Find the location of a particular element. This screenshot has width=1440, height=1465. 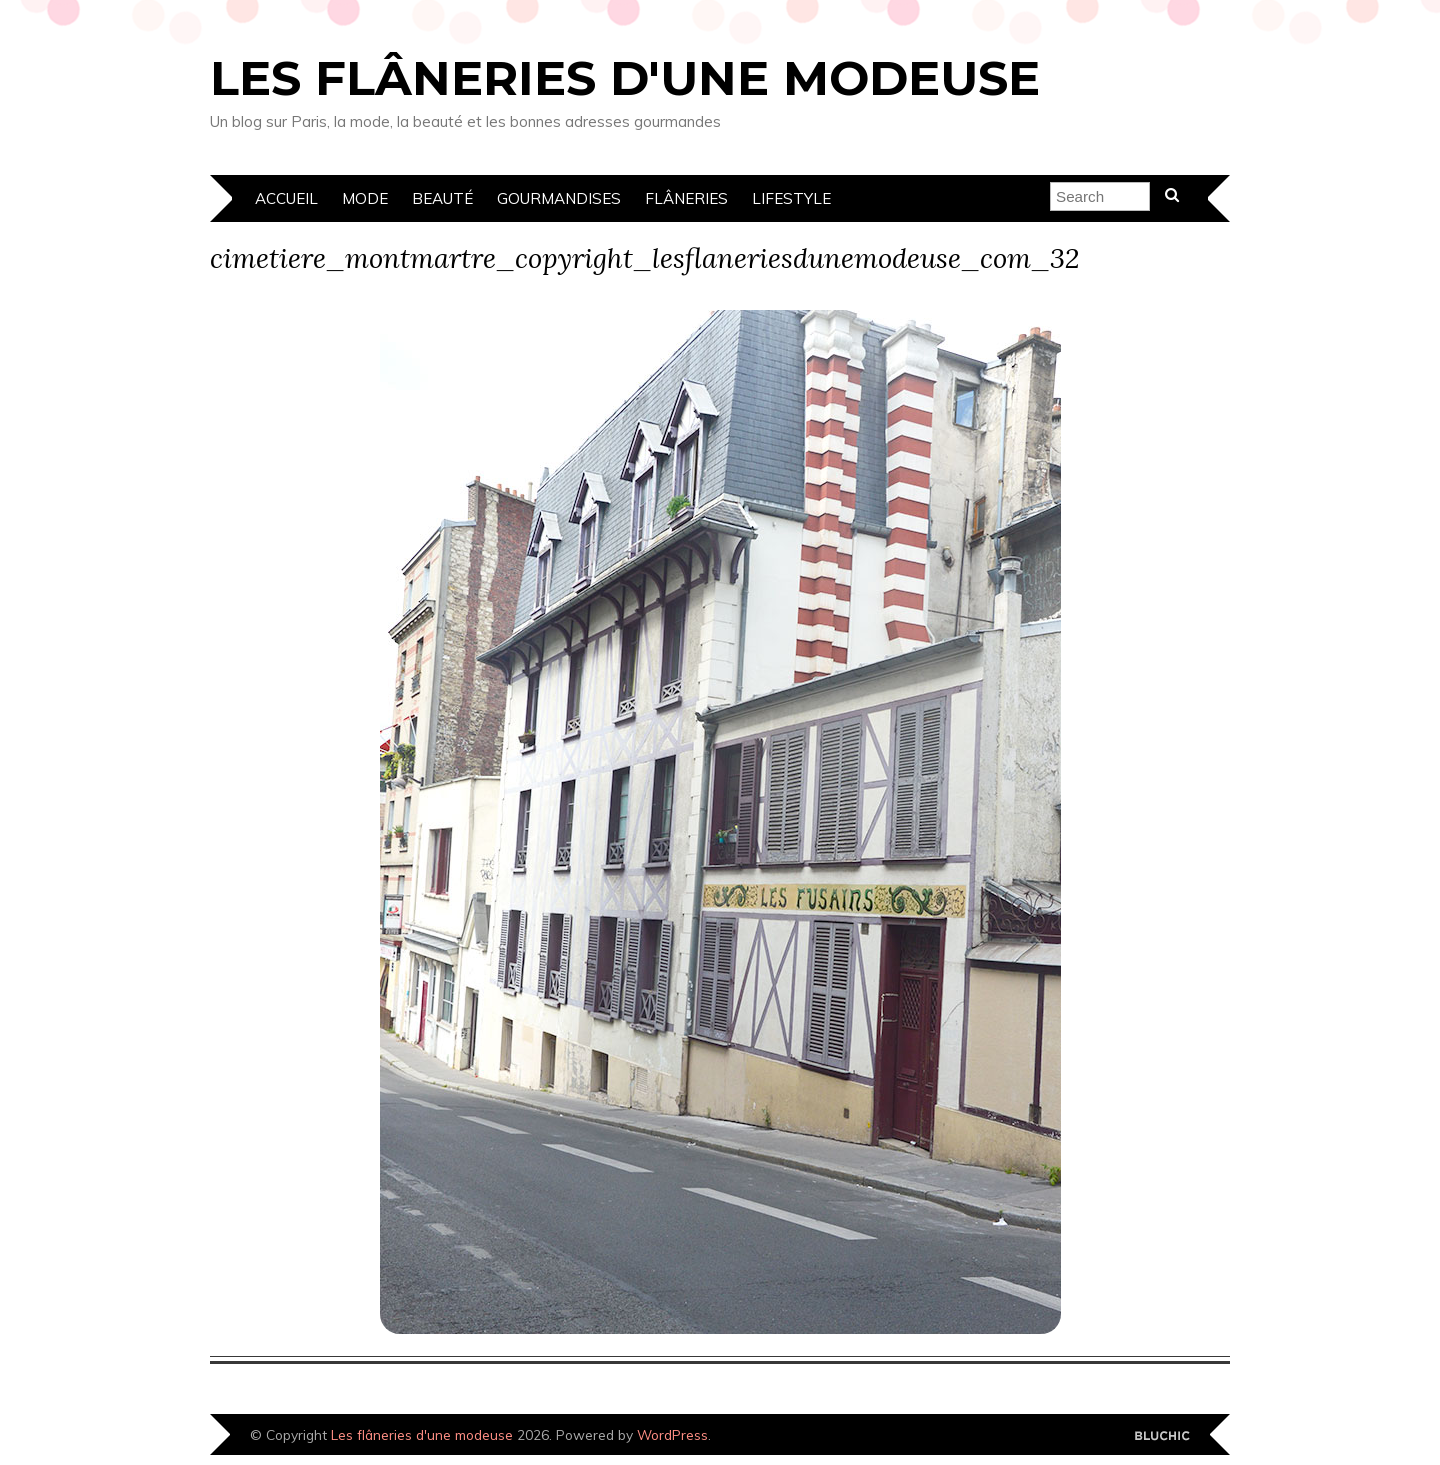

Flâneries is located at coordinates (686, 198).